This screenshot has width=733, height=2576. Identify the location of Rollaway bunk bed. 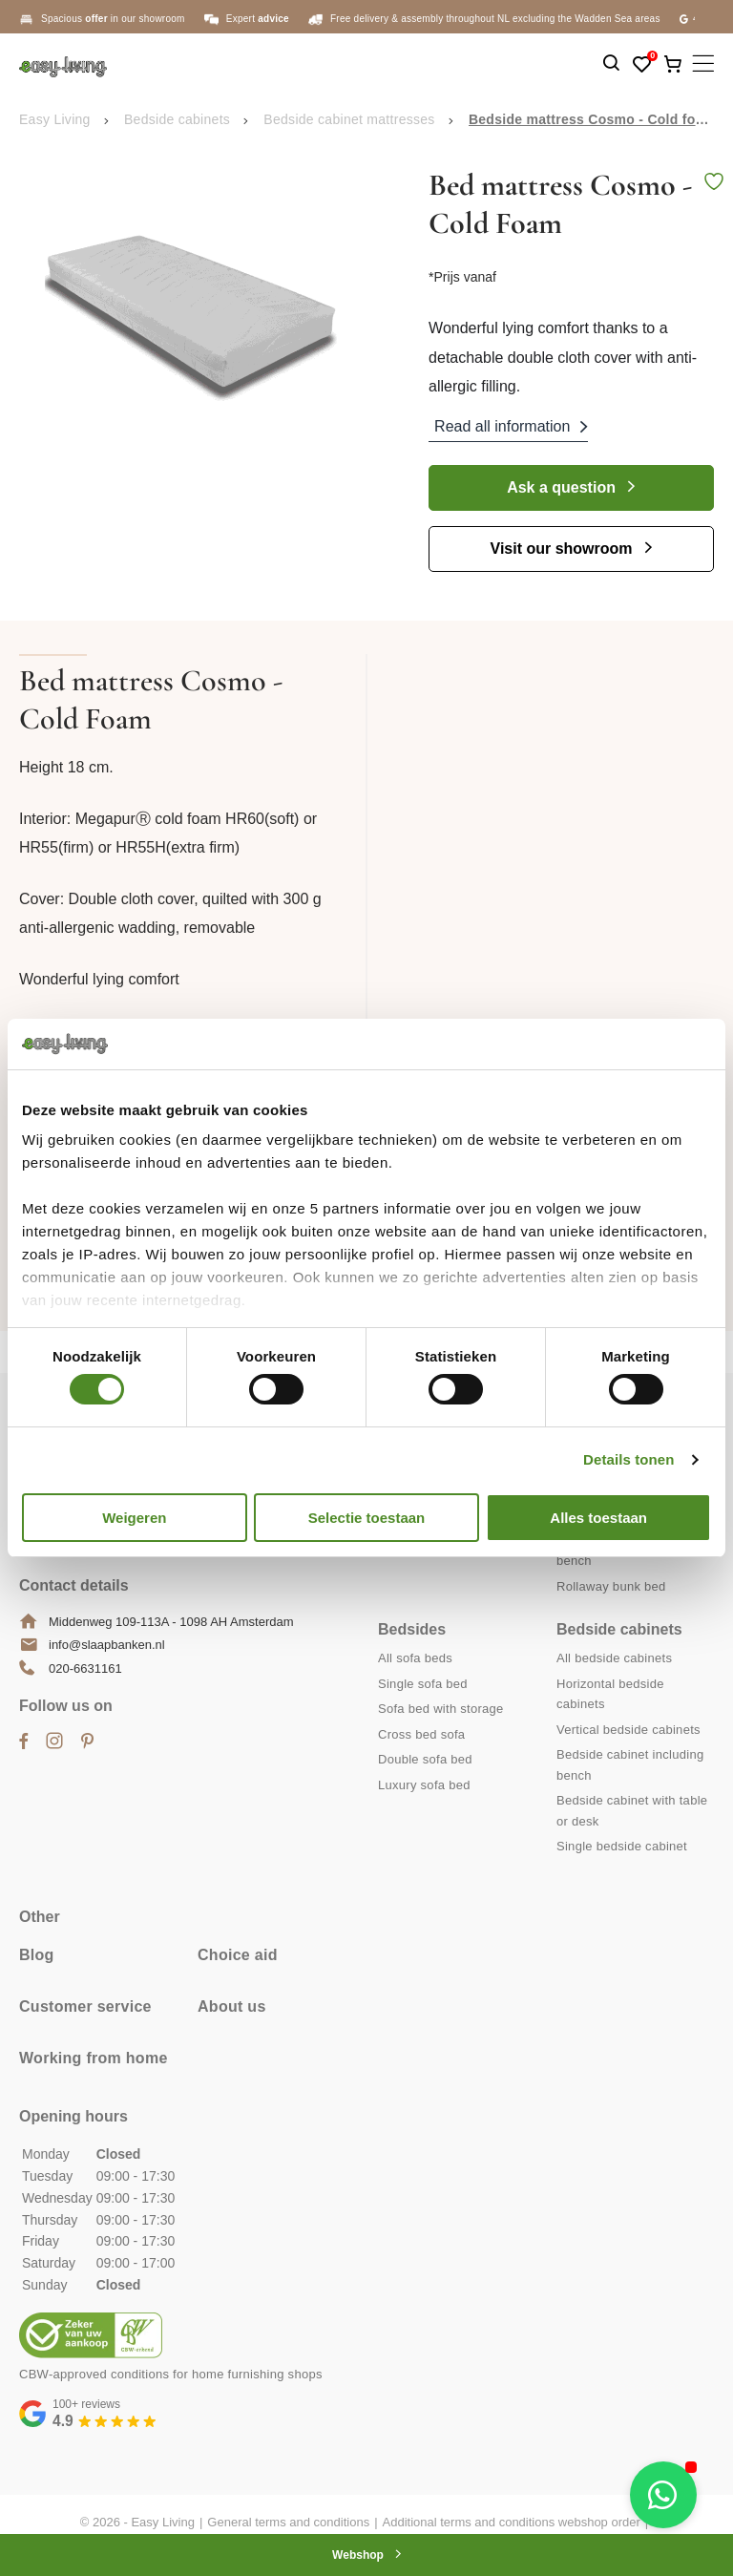
(611, 1586).